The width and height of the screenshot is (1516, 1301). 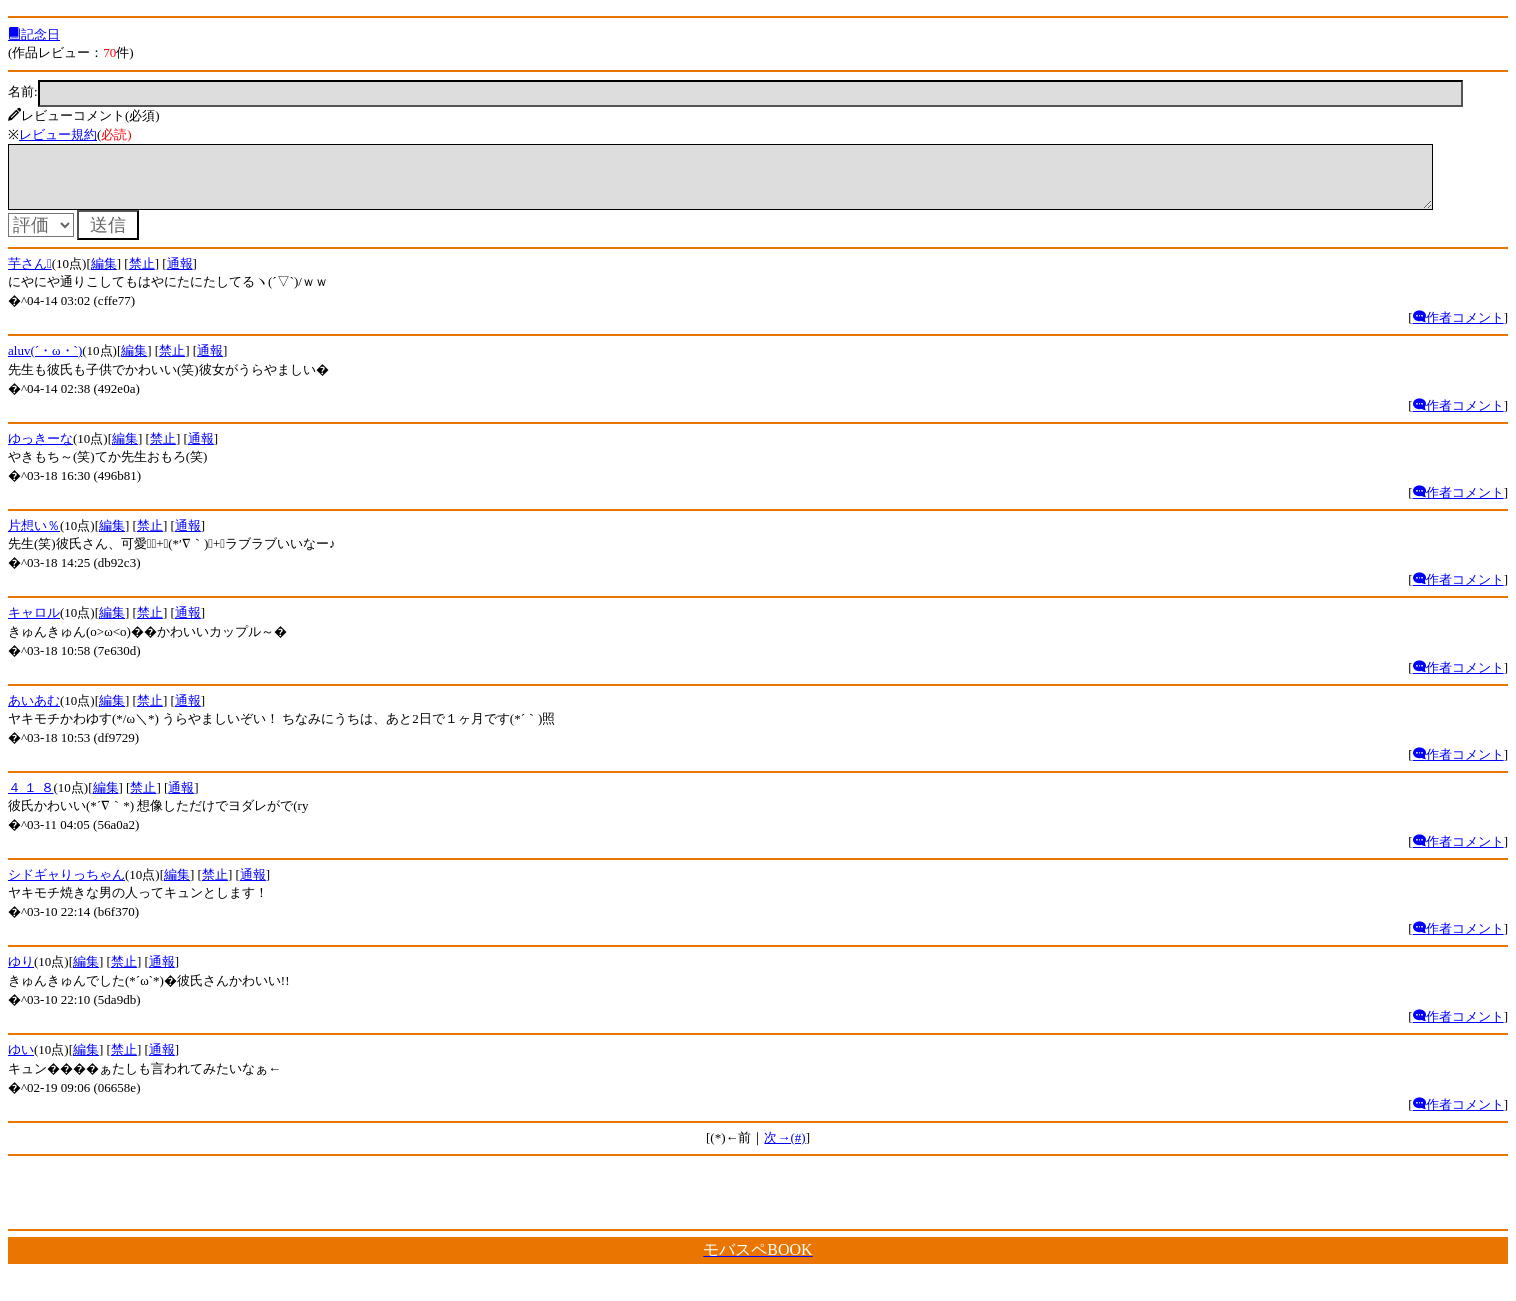 What do you see at coordinates (21, 1061) in the screenshot?
I see `ゆい` at bounding box center [21, 1061].